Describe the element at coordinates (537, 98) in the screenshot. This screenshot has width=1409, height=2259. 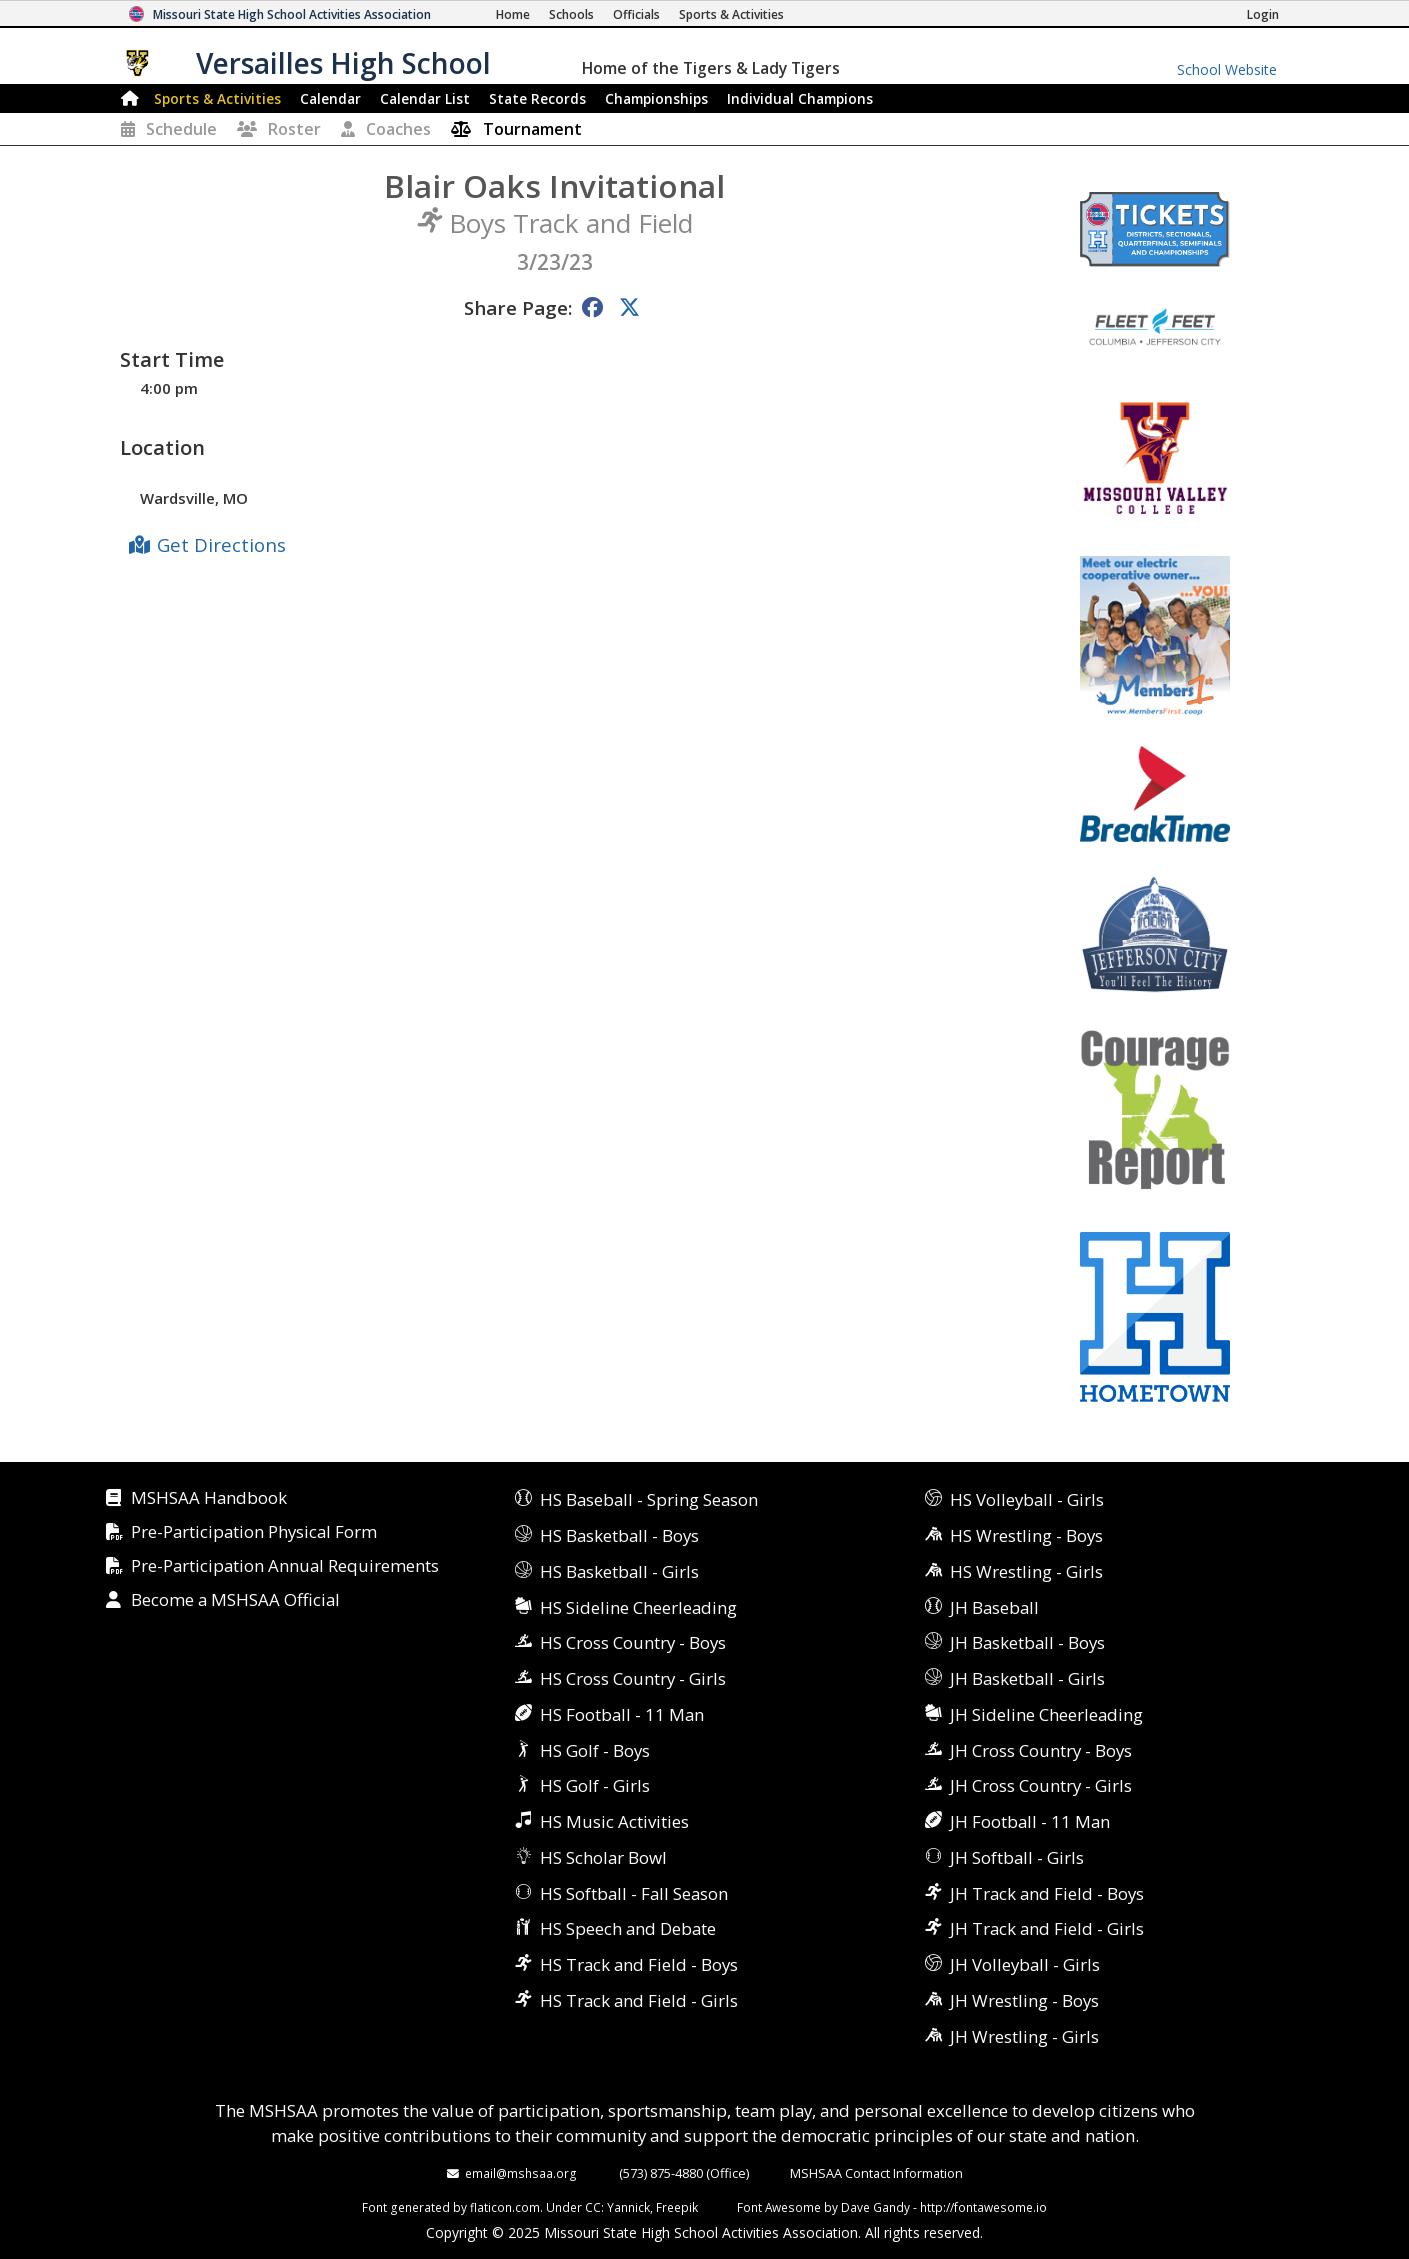
I see `Records` at that location.